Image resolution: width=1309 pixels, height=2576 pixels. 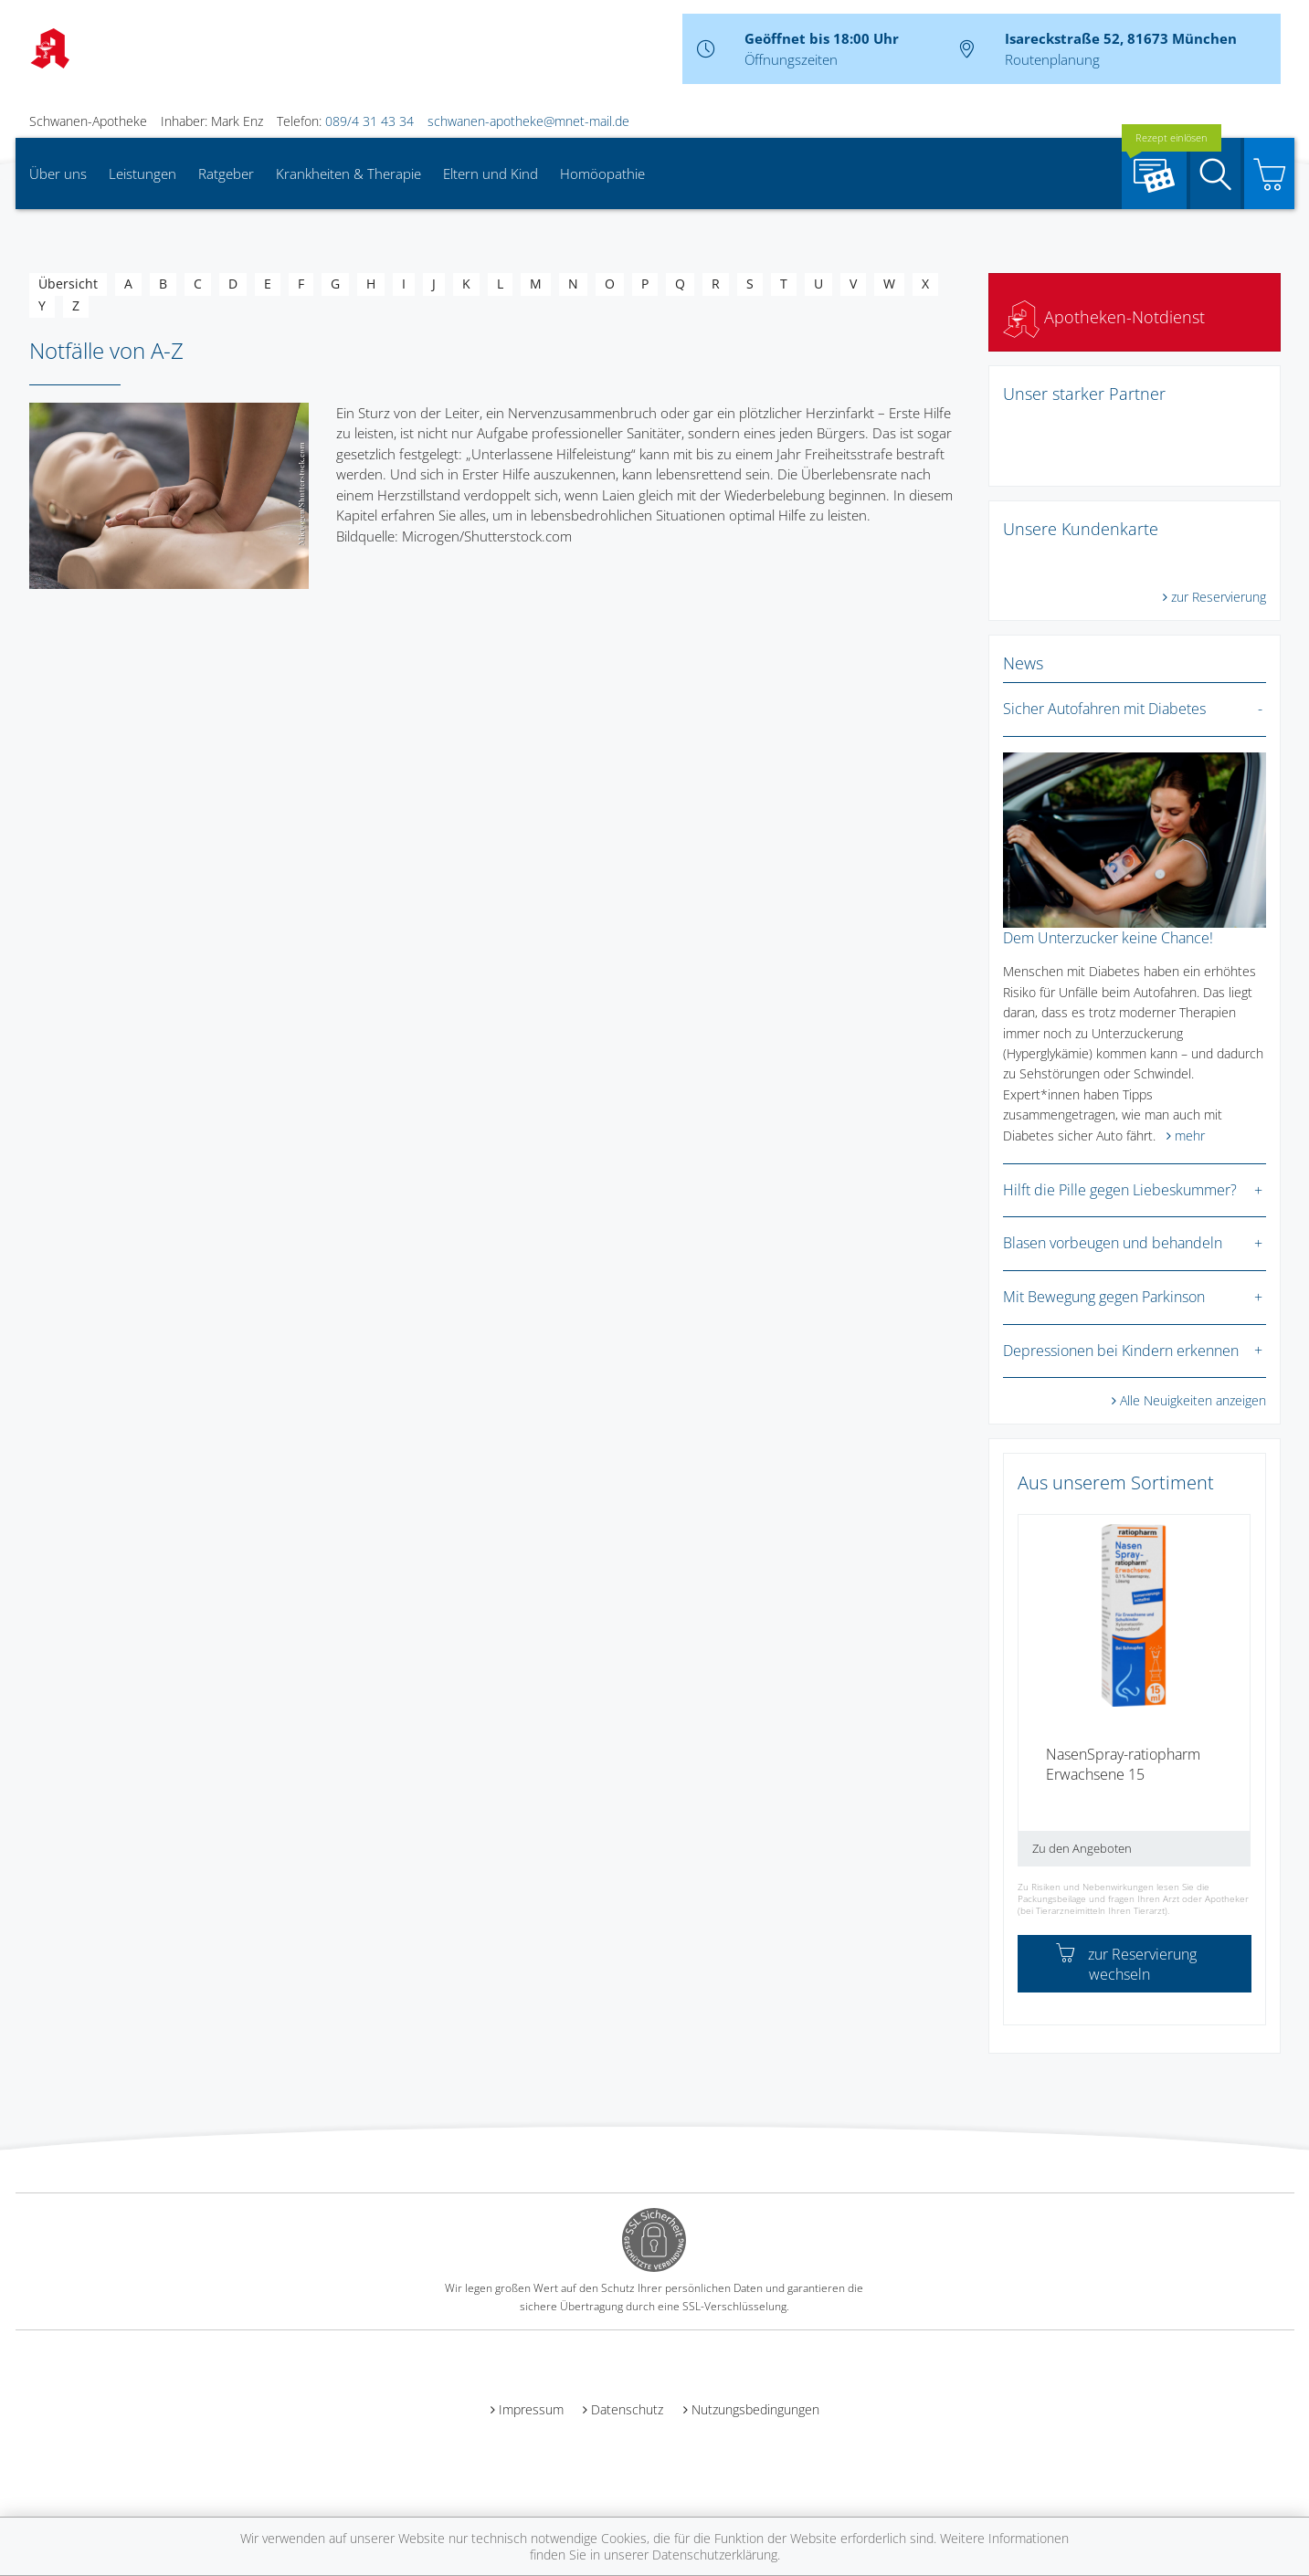 I want to click on Nutzungsbedingungen, so click(x=755, y=2409).